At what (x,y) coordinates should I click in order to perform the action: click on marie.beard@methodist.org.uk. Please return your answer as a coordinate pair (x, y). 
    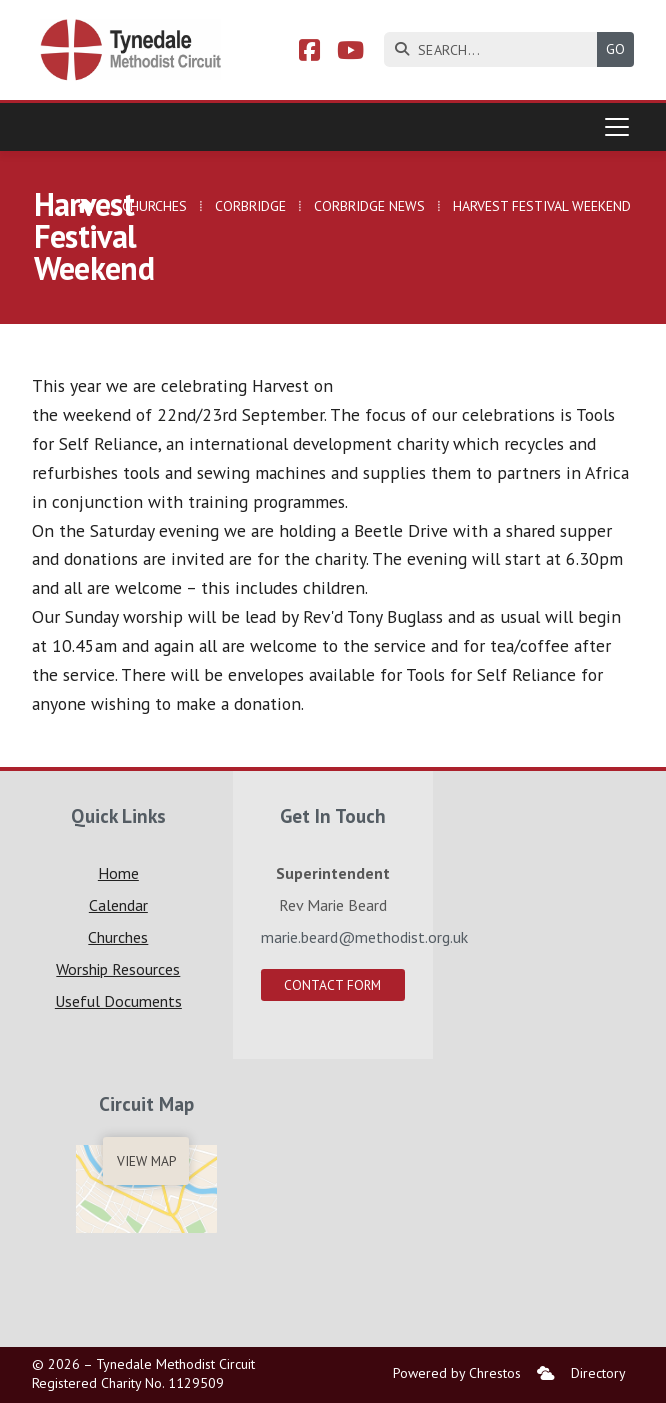
    Looking at the image, I should click on (364, 937).